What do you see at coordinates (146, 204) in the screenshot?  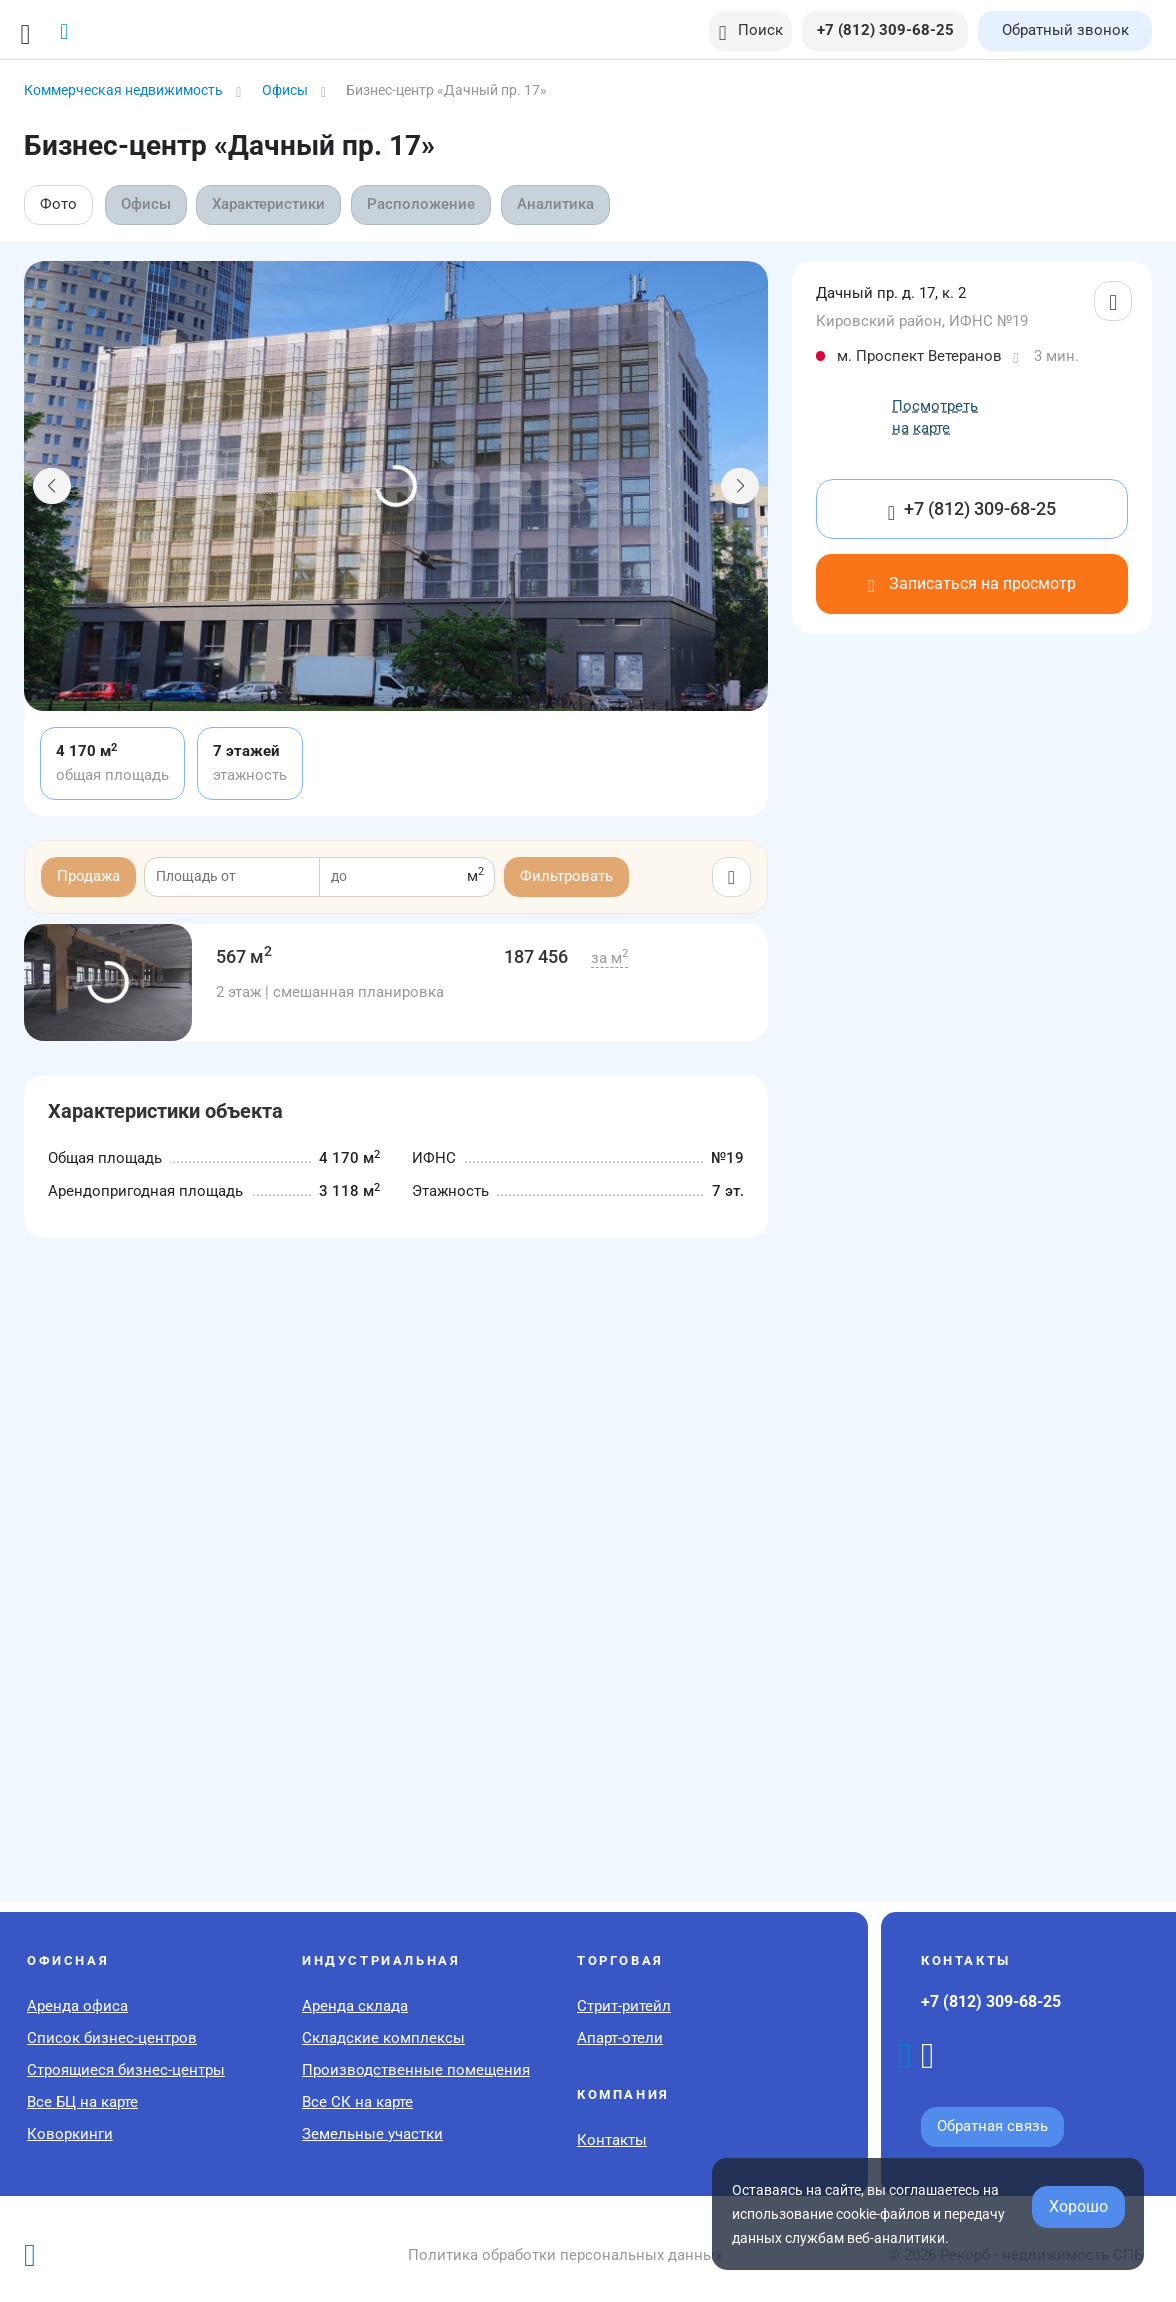 I see `Офисы` at bounding box center [146, 204].